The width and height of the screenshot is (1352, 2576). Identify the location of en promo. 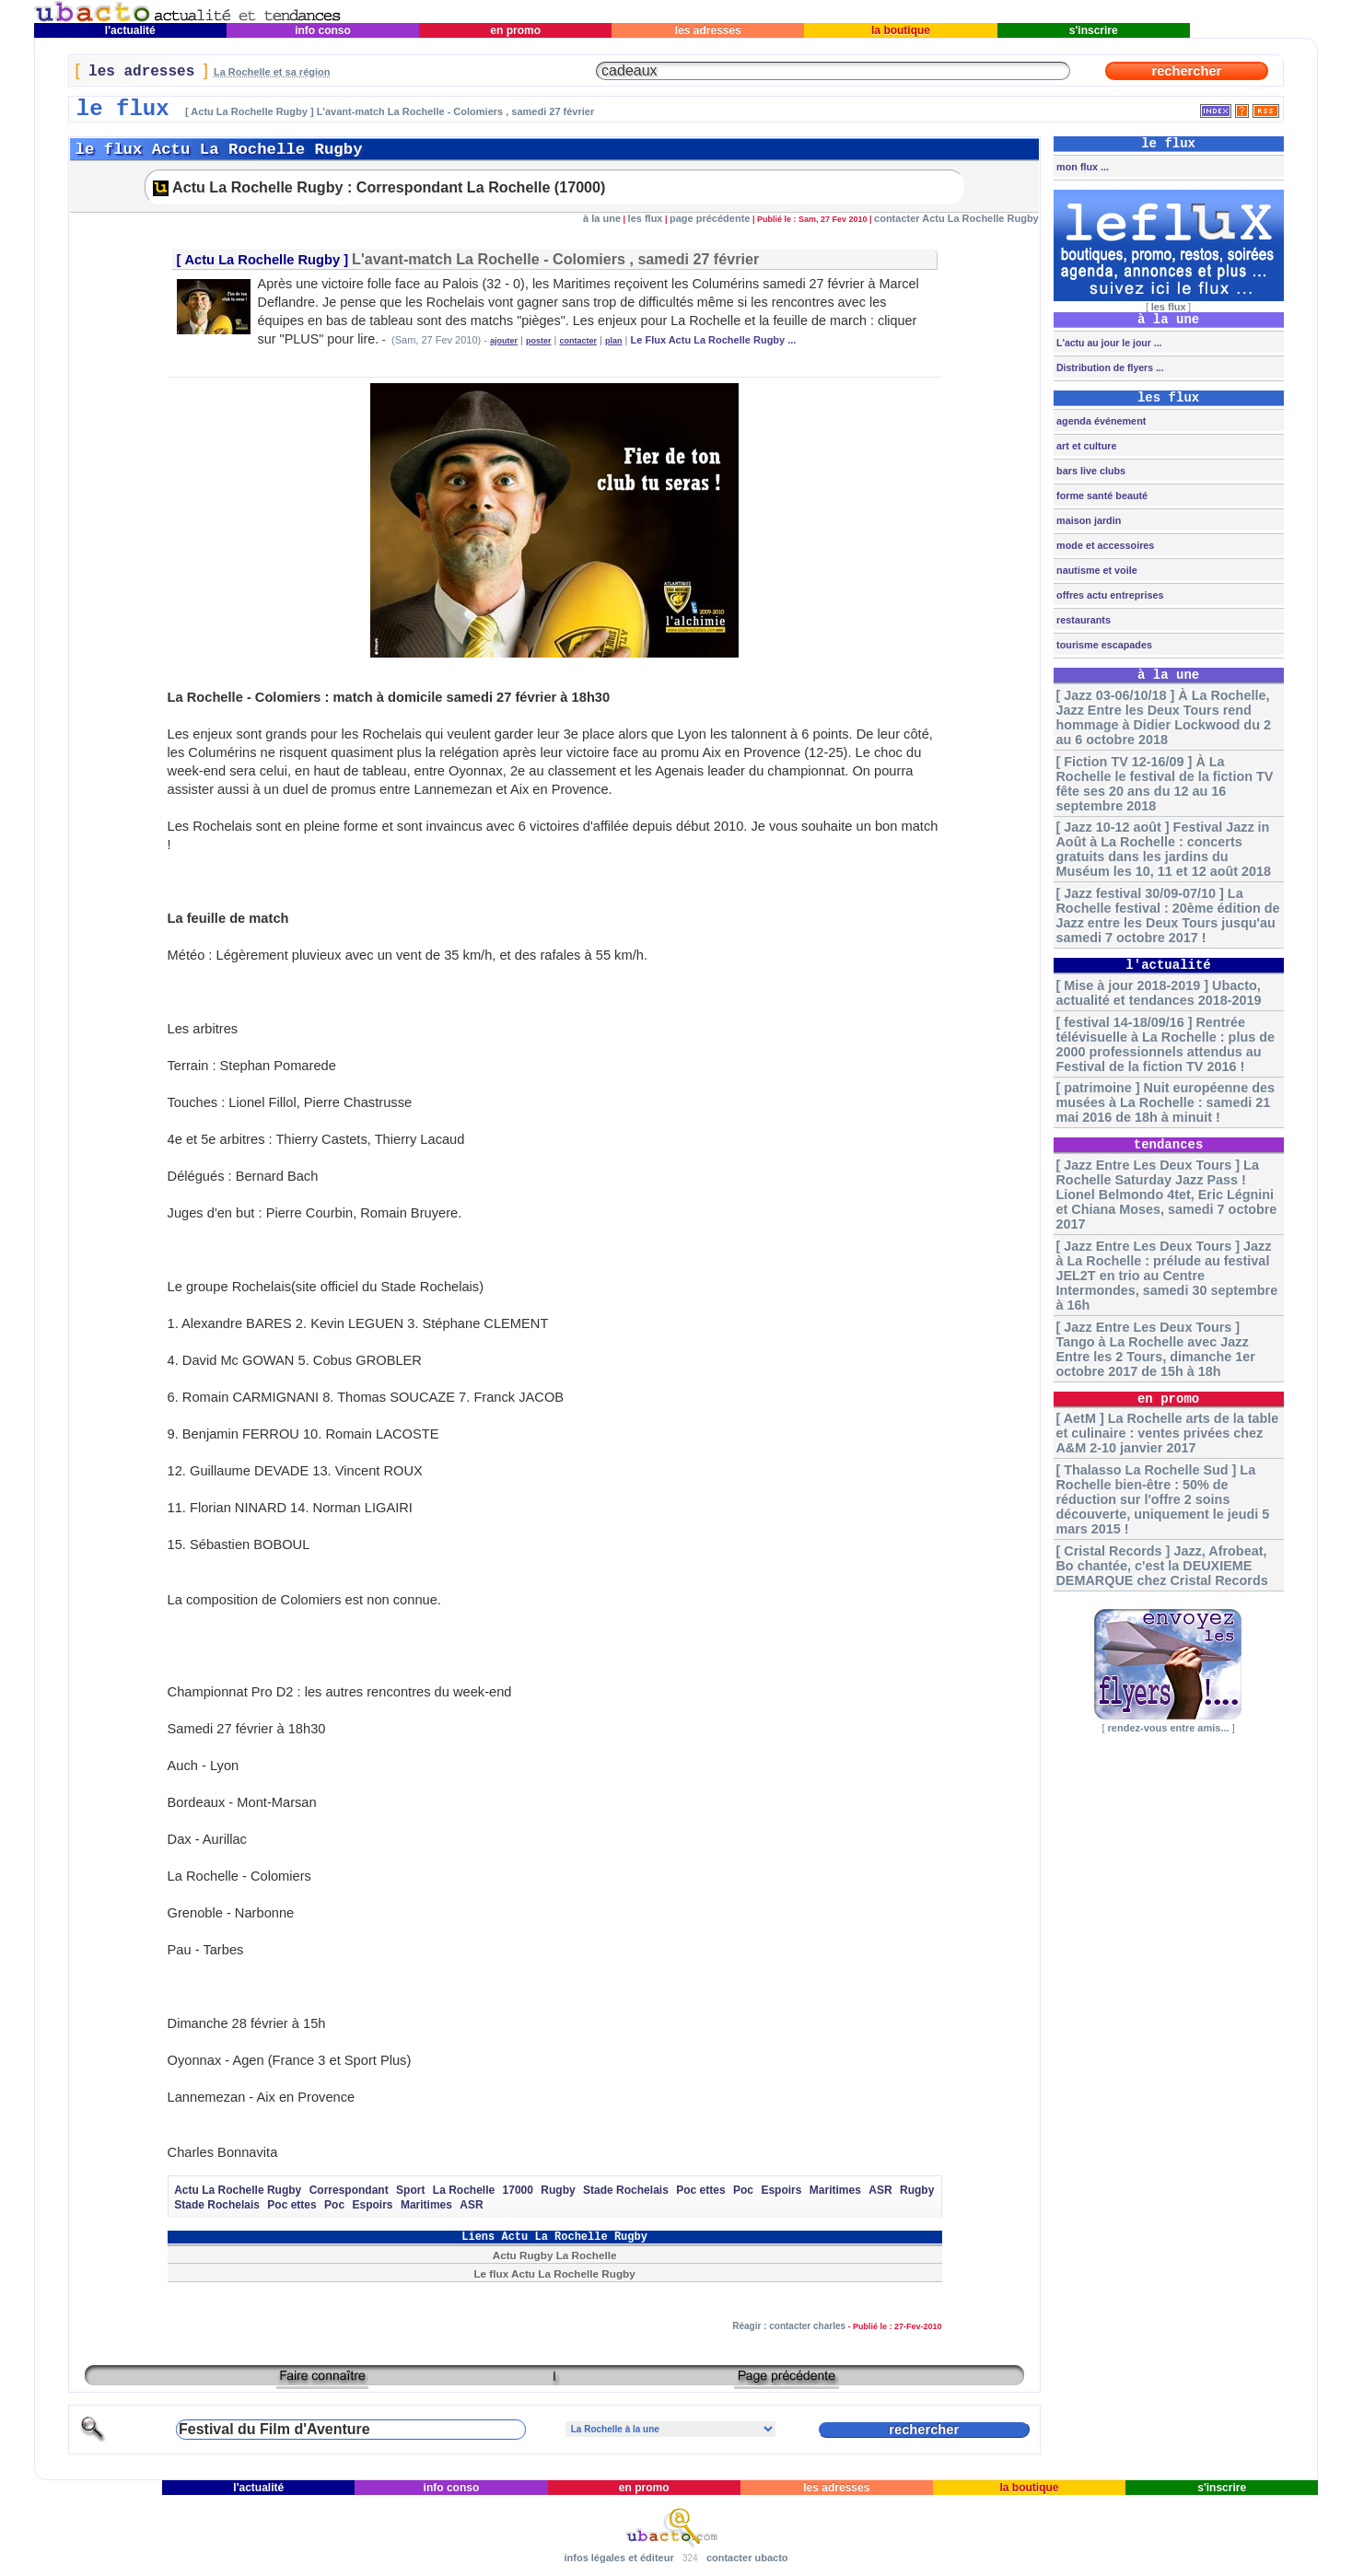
(515, 30).